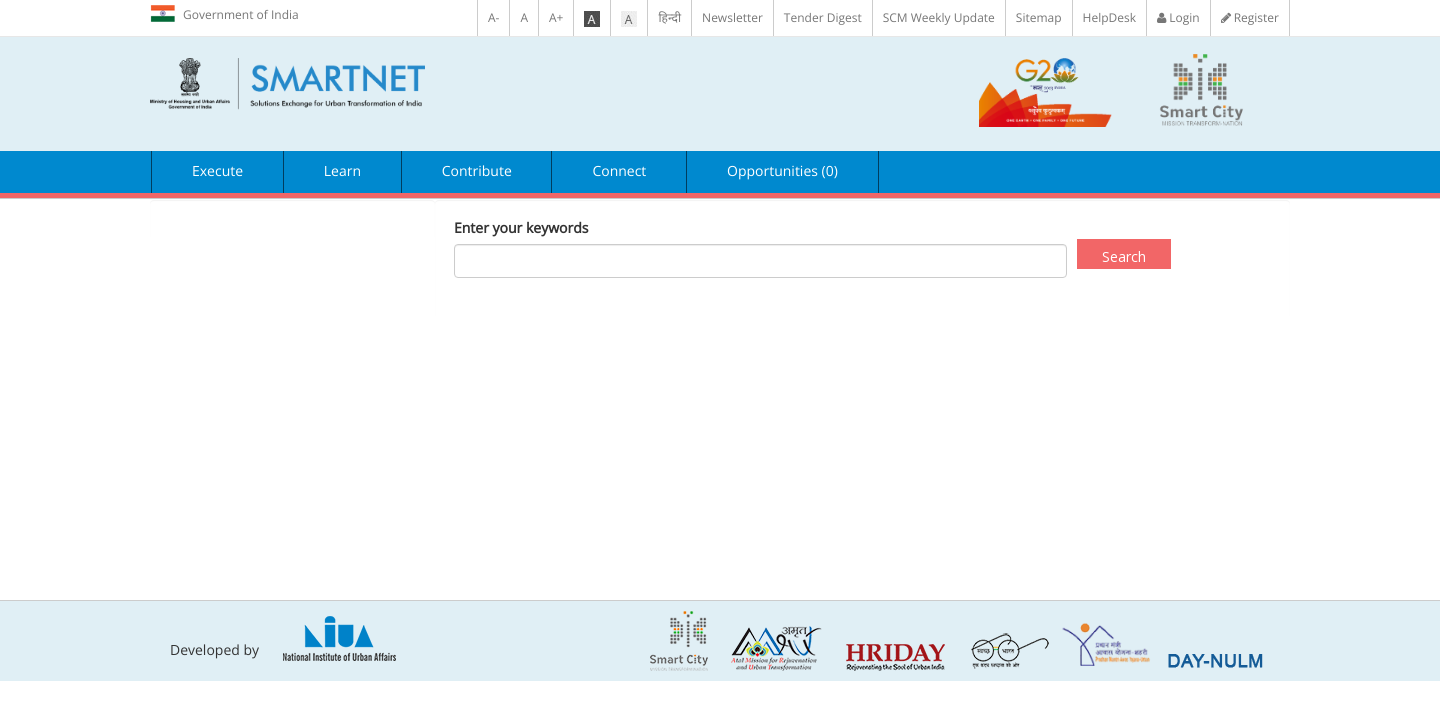 The image size is (1440, 720). Describe the element at coordinates (477, 171) in the screenshot. I see `Contribute` at that location.